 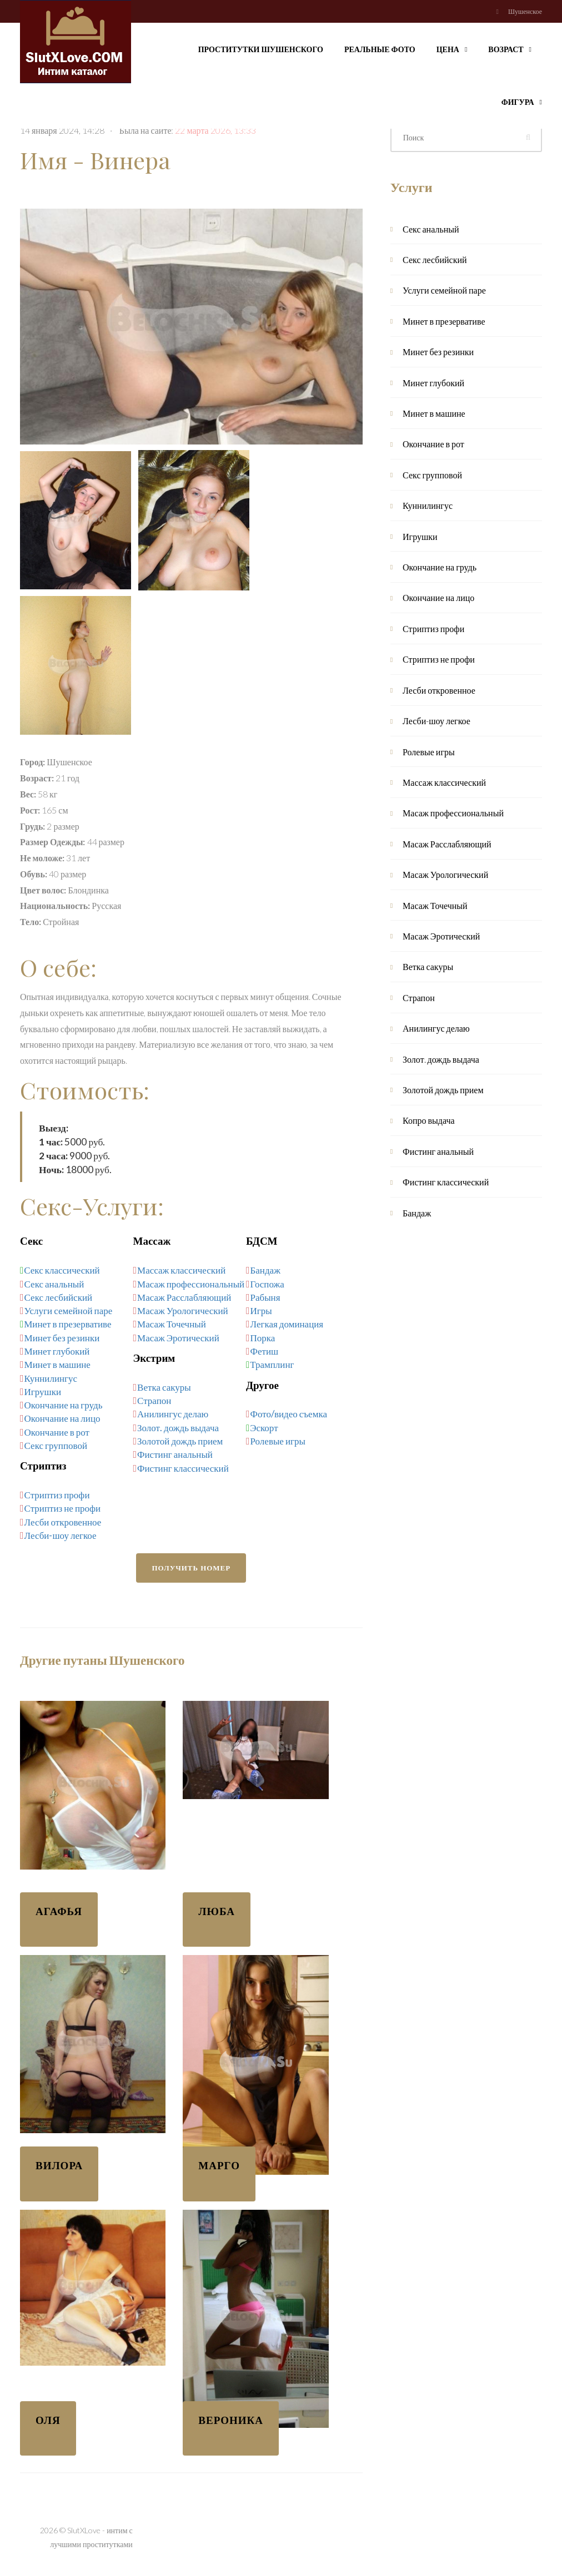 I want to click on Цена, so click(x=452, y=48).